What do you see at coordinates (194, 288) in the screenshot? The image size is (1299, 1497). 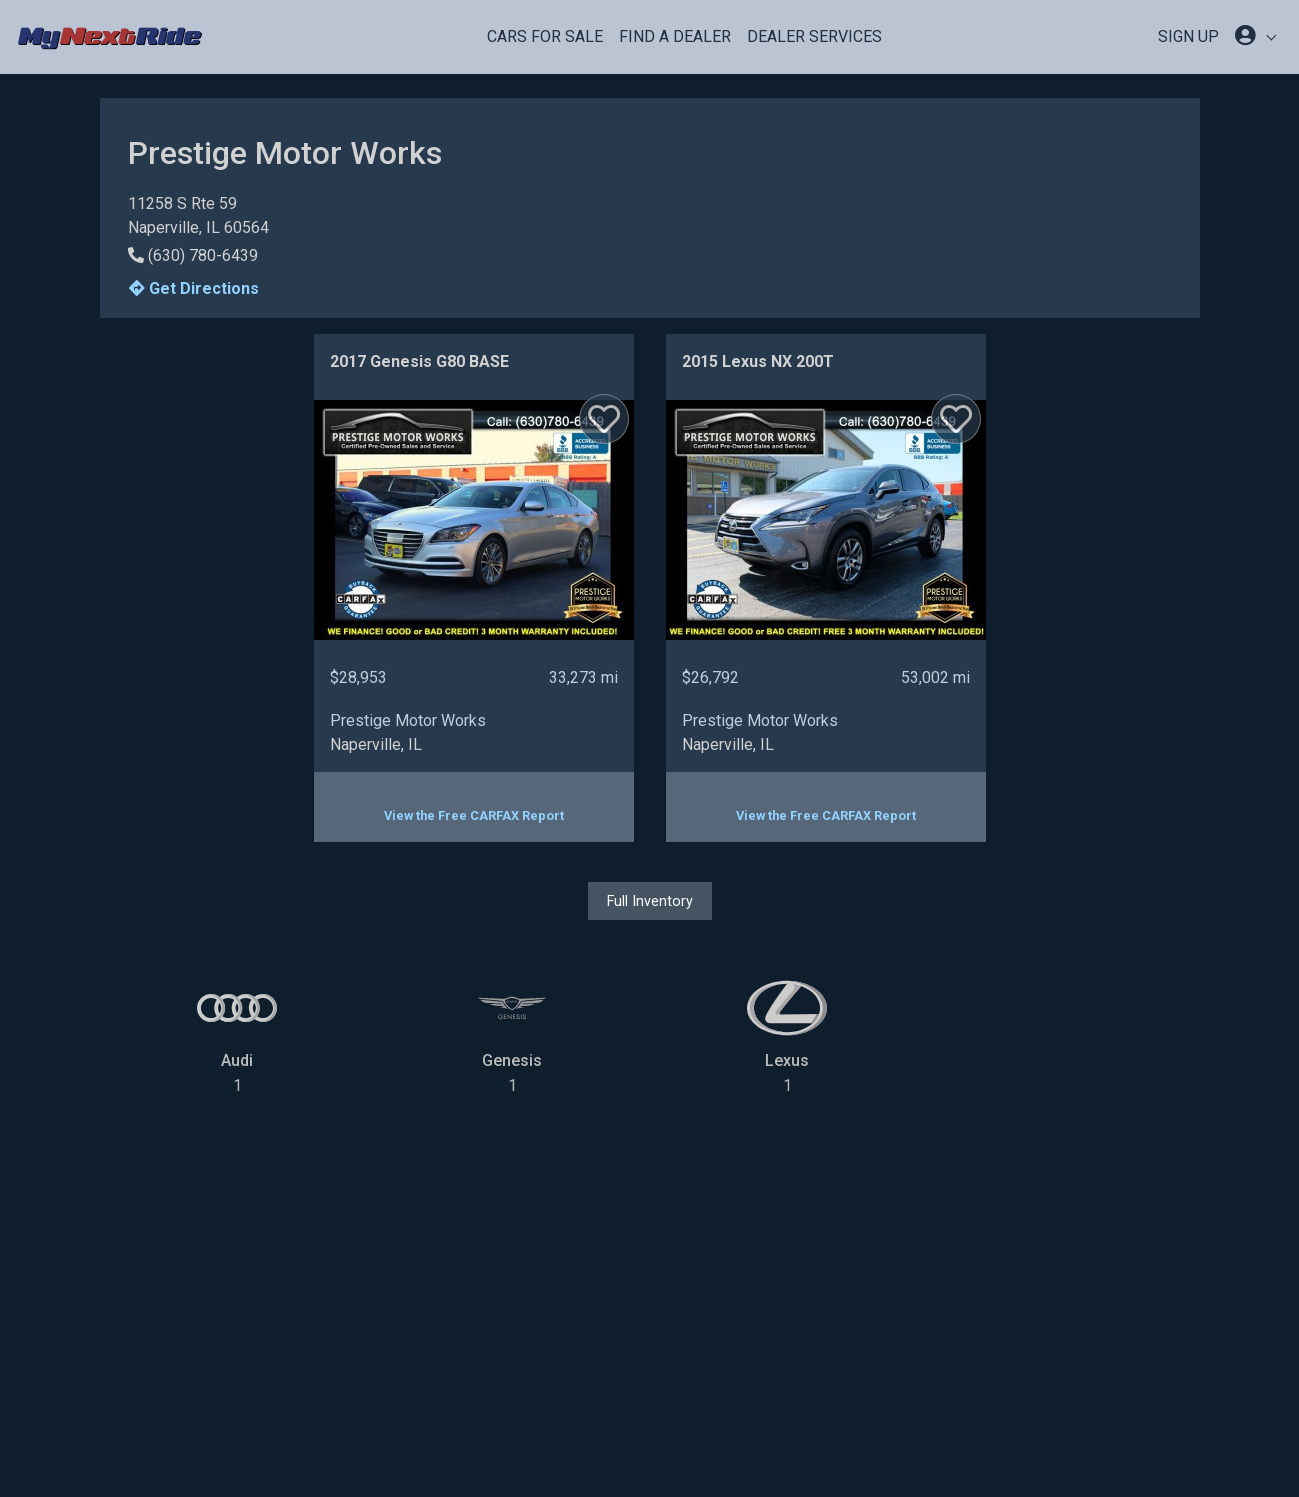 I see `Get Directions [button]` at bounding box center [194, 288].